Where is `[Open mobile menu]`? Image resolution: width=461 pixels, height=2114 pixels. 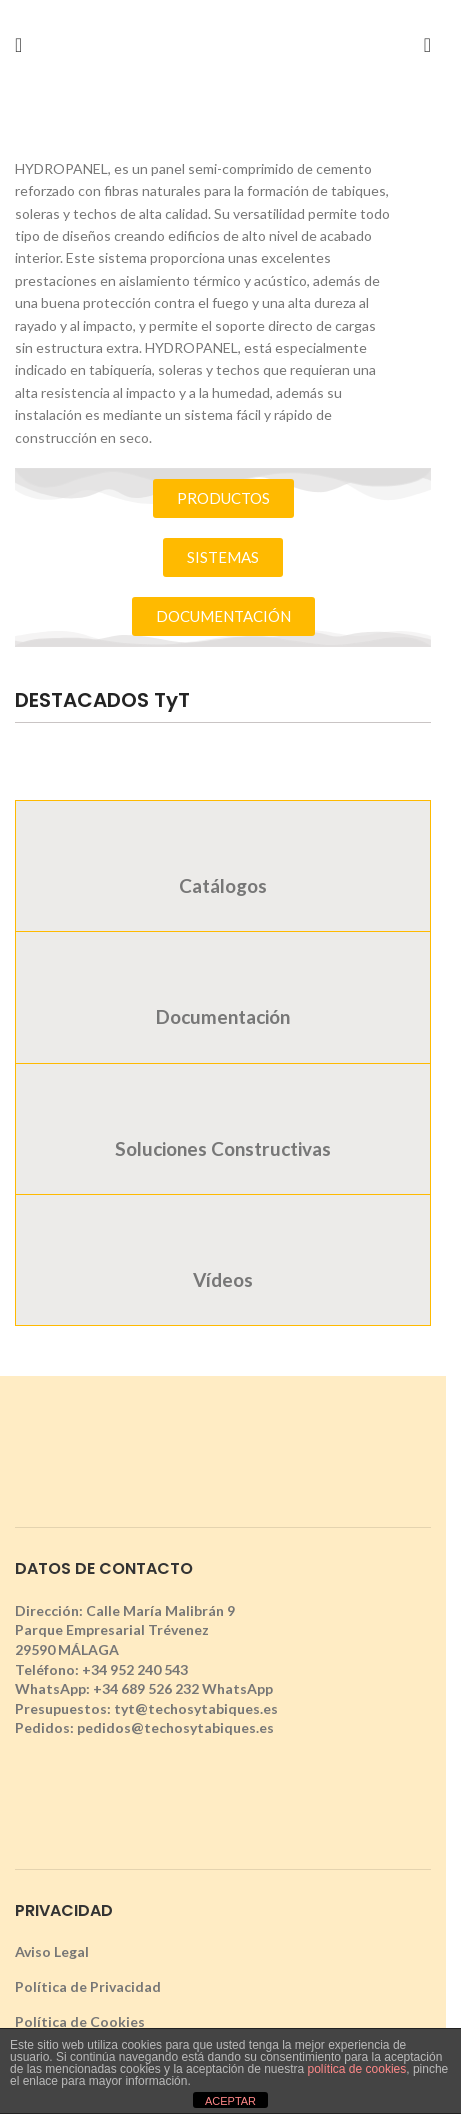 [Open mobile menu] is located at coordinates (18, 45).